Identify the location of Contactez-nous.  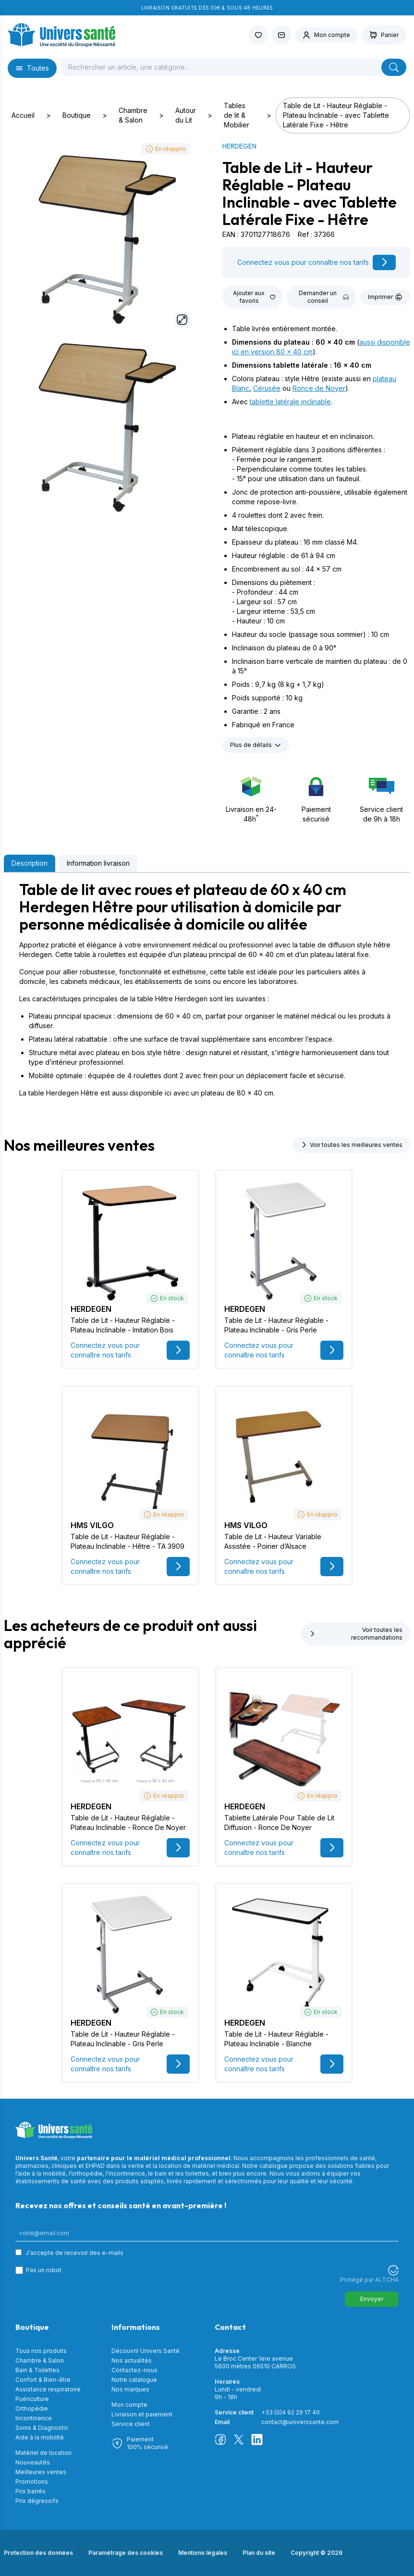
(134, 2370).